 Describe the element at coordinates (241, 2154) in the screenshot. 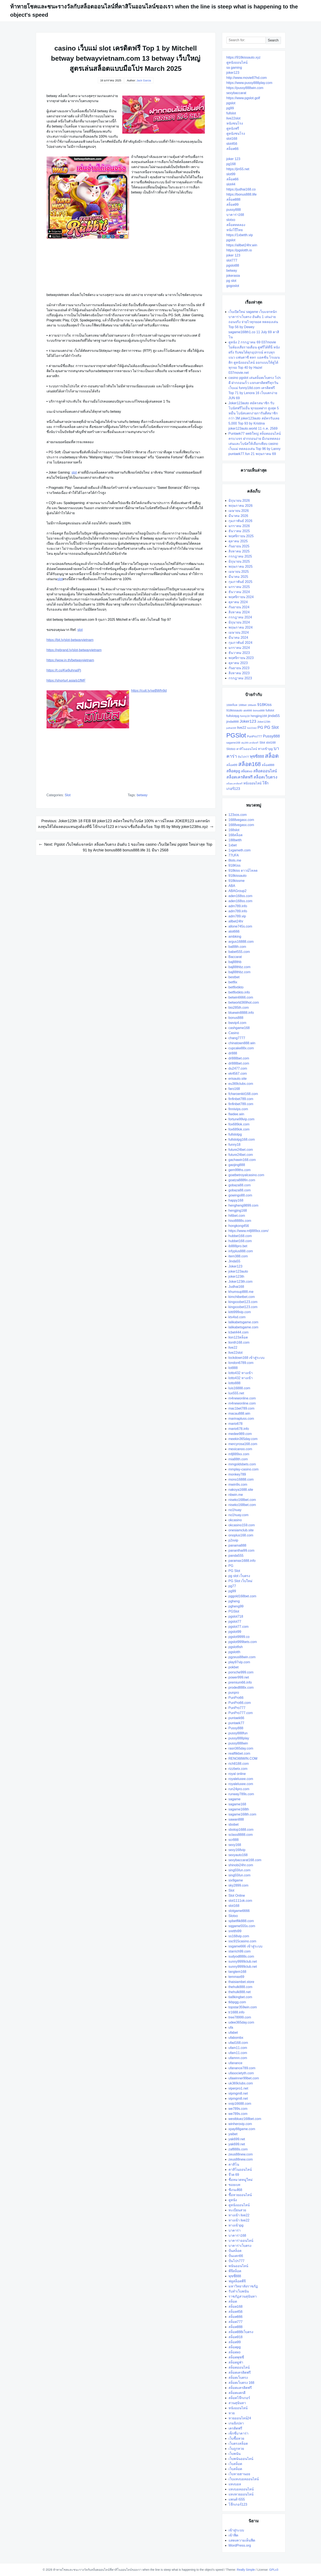

I see `zeus88new.com` at that location.